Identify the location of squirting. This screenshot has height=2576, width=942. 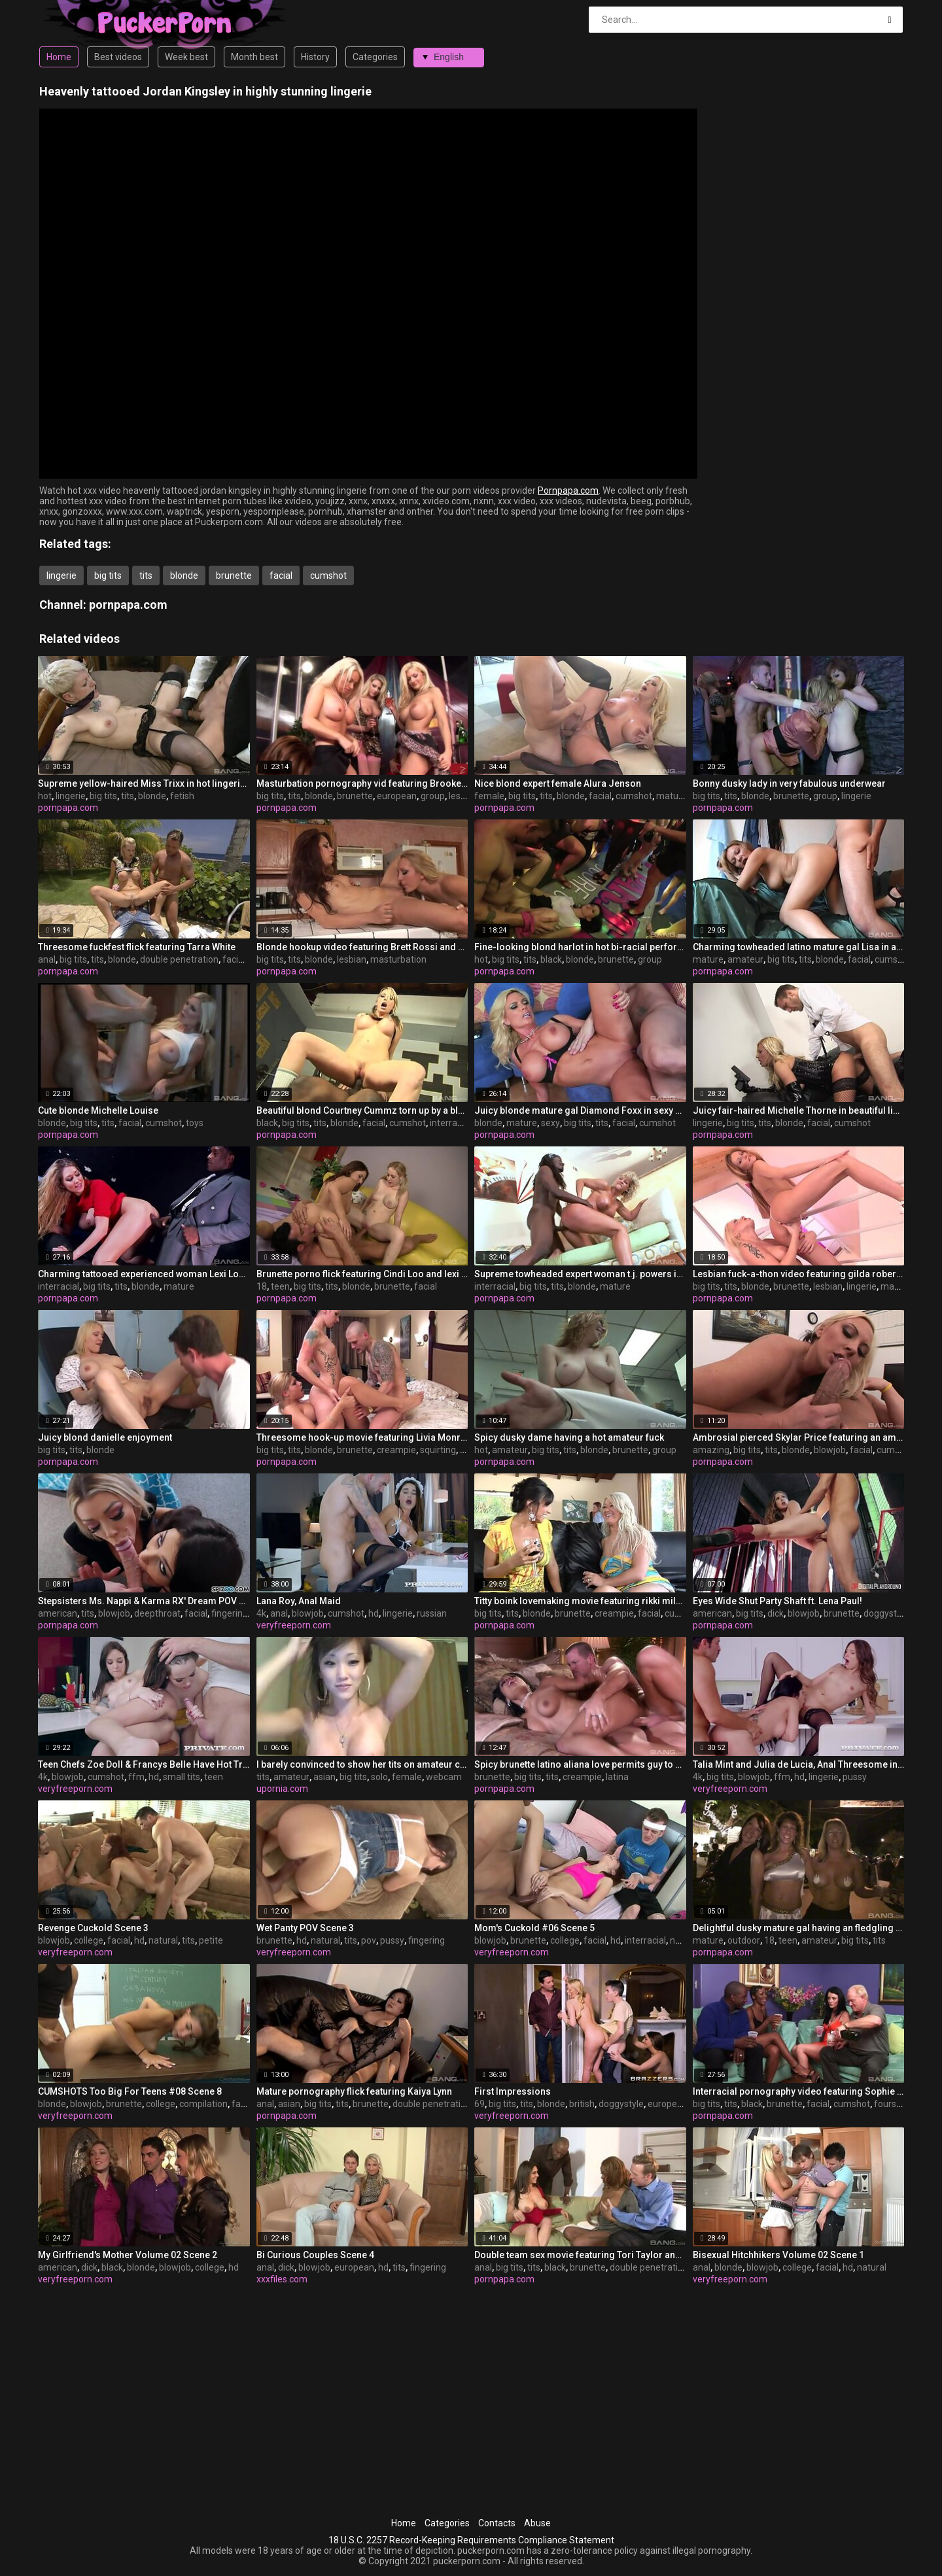
(438, 1450).